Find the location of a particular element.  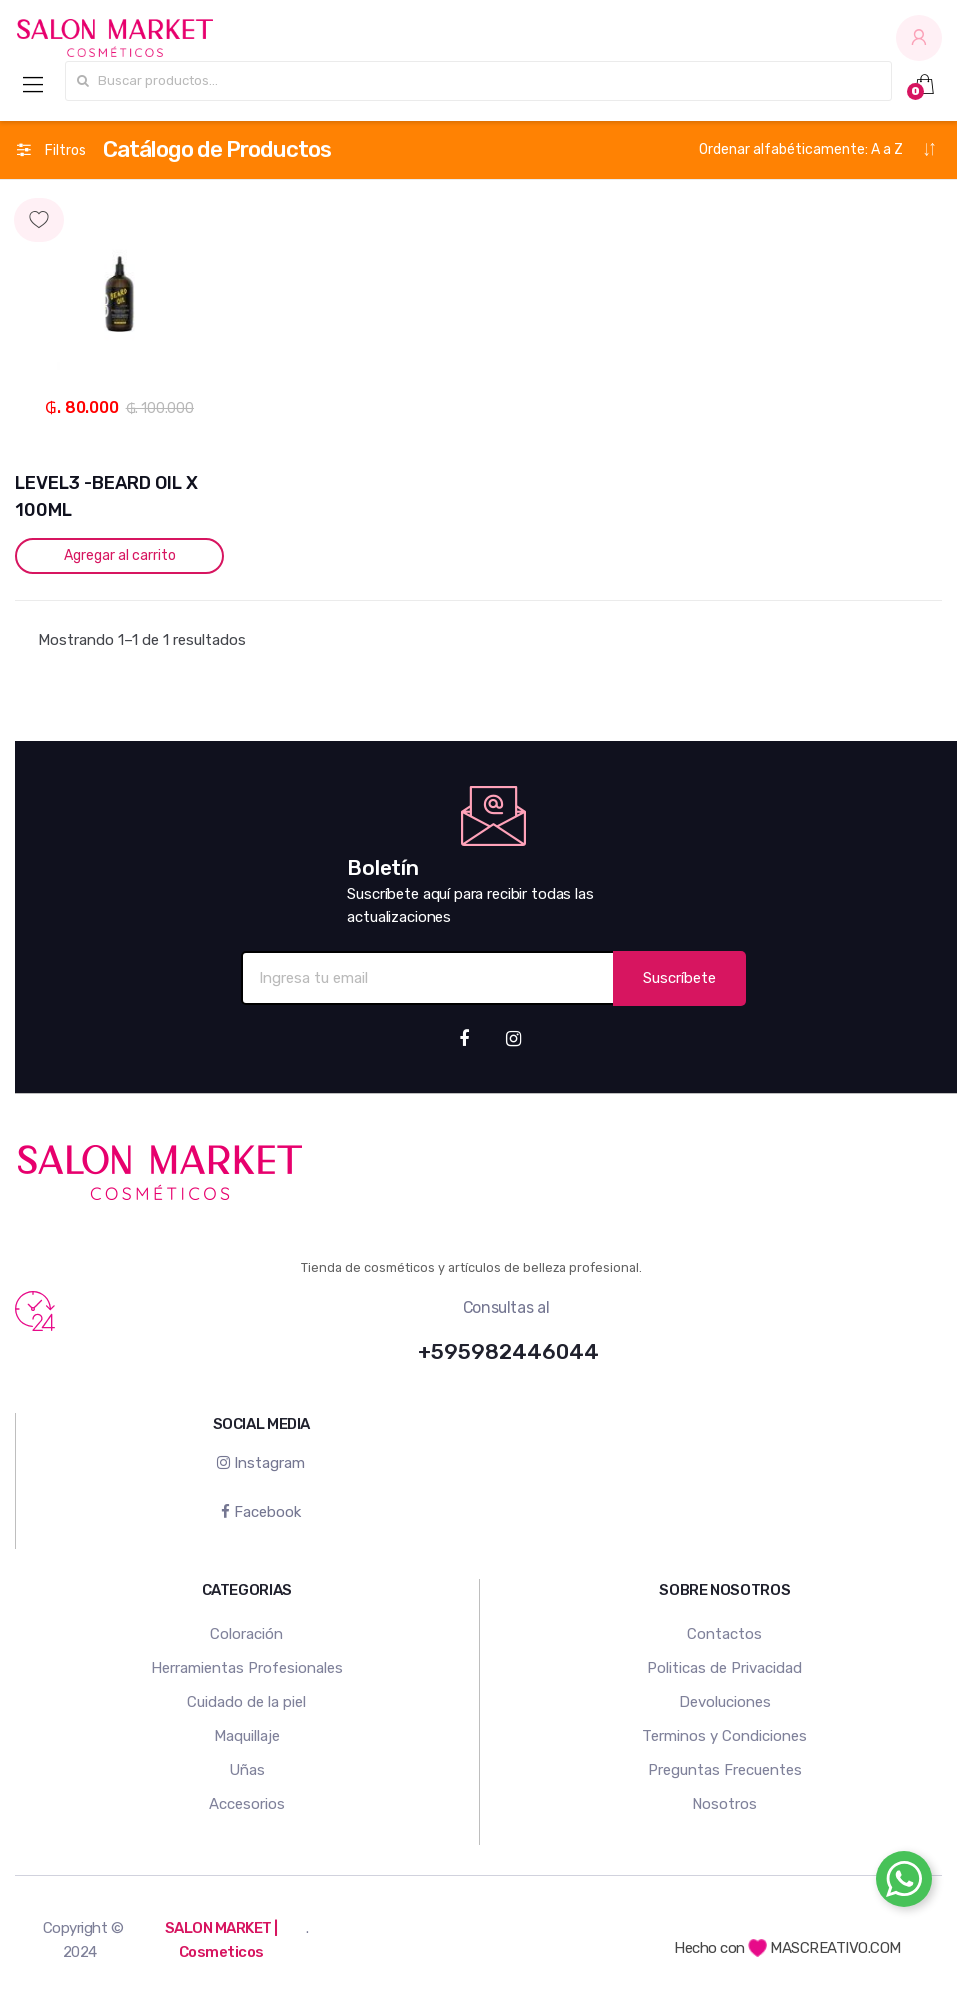

Politicas de Privacidad is located at coordinates (724, 1668).